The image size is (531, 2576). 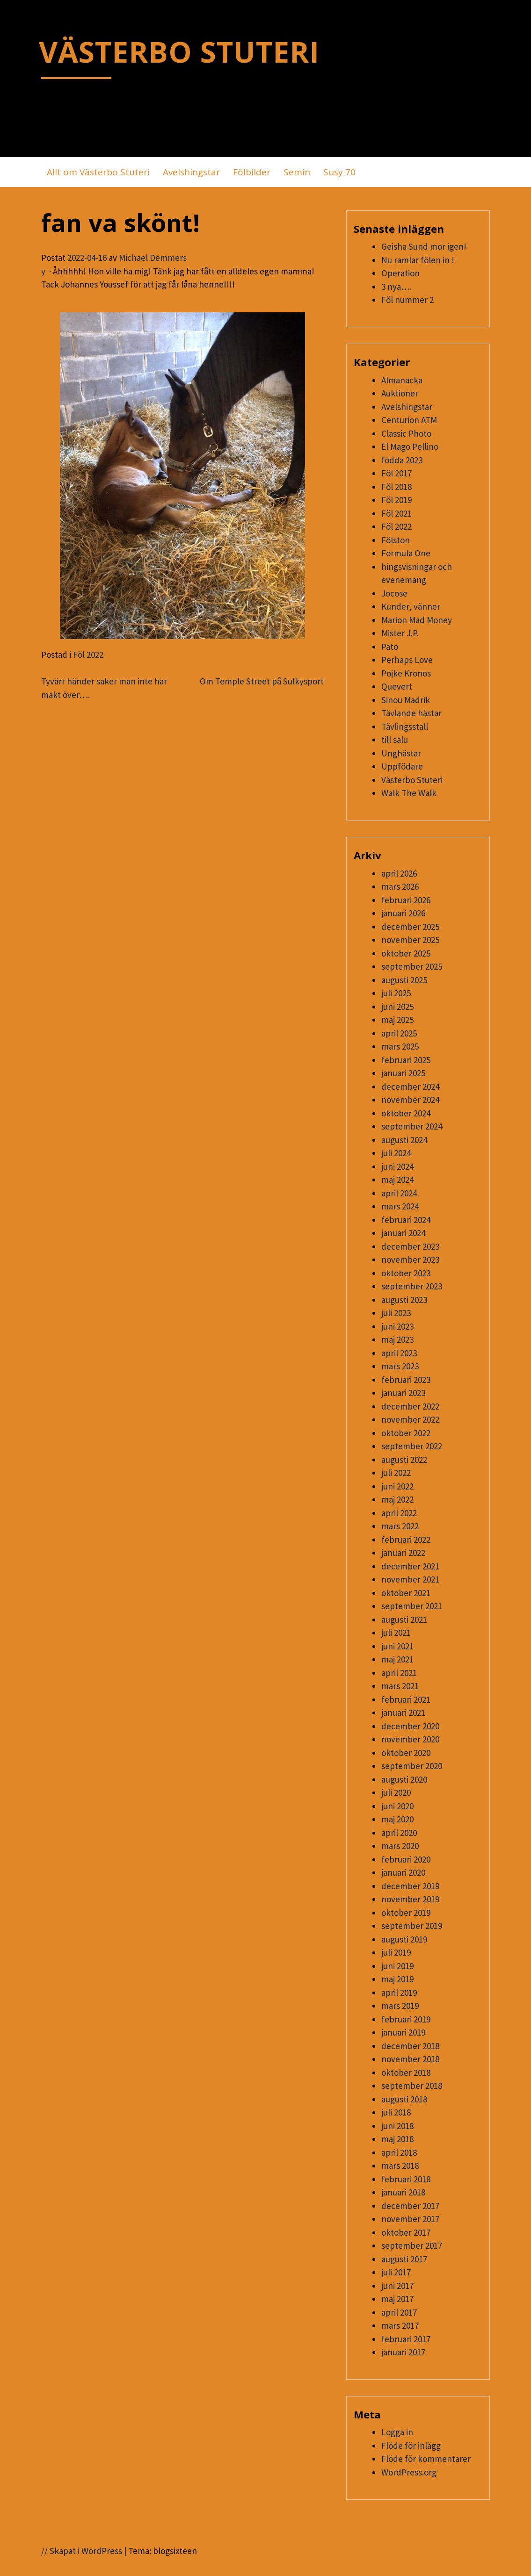 I want to click on juli 2020, so click(x=396, y=1792).